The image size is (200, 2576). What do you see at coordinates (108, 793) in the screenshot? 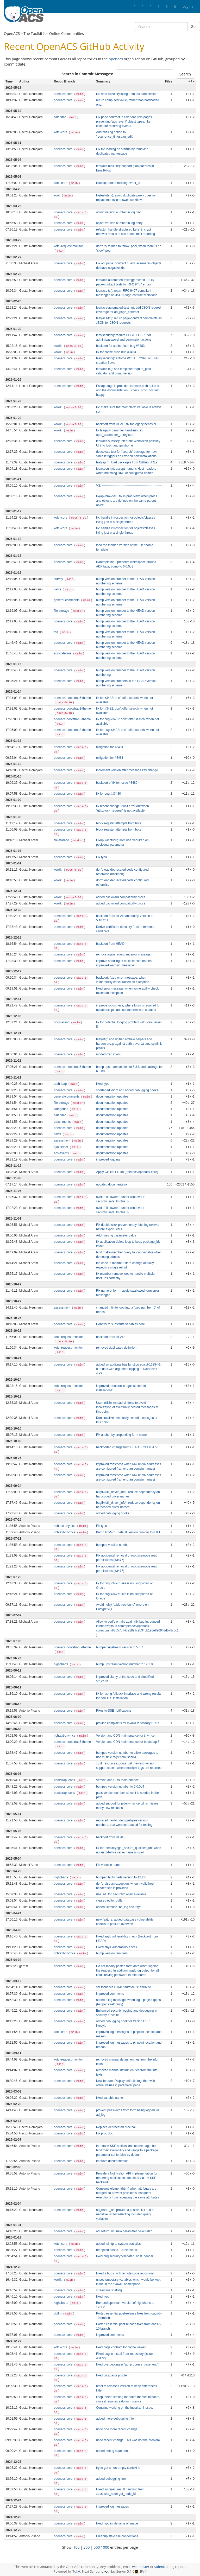
I see `fix for bug ##3480` at bounding box center [108, 793].